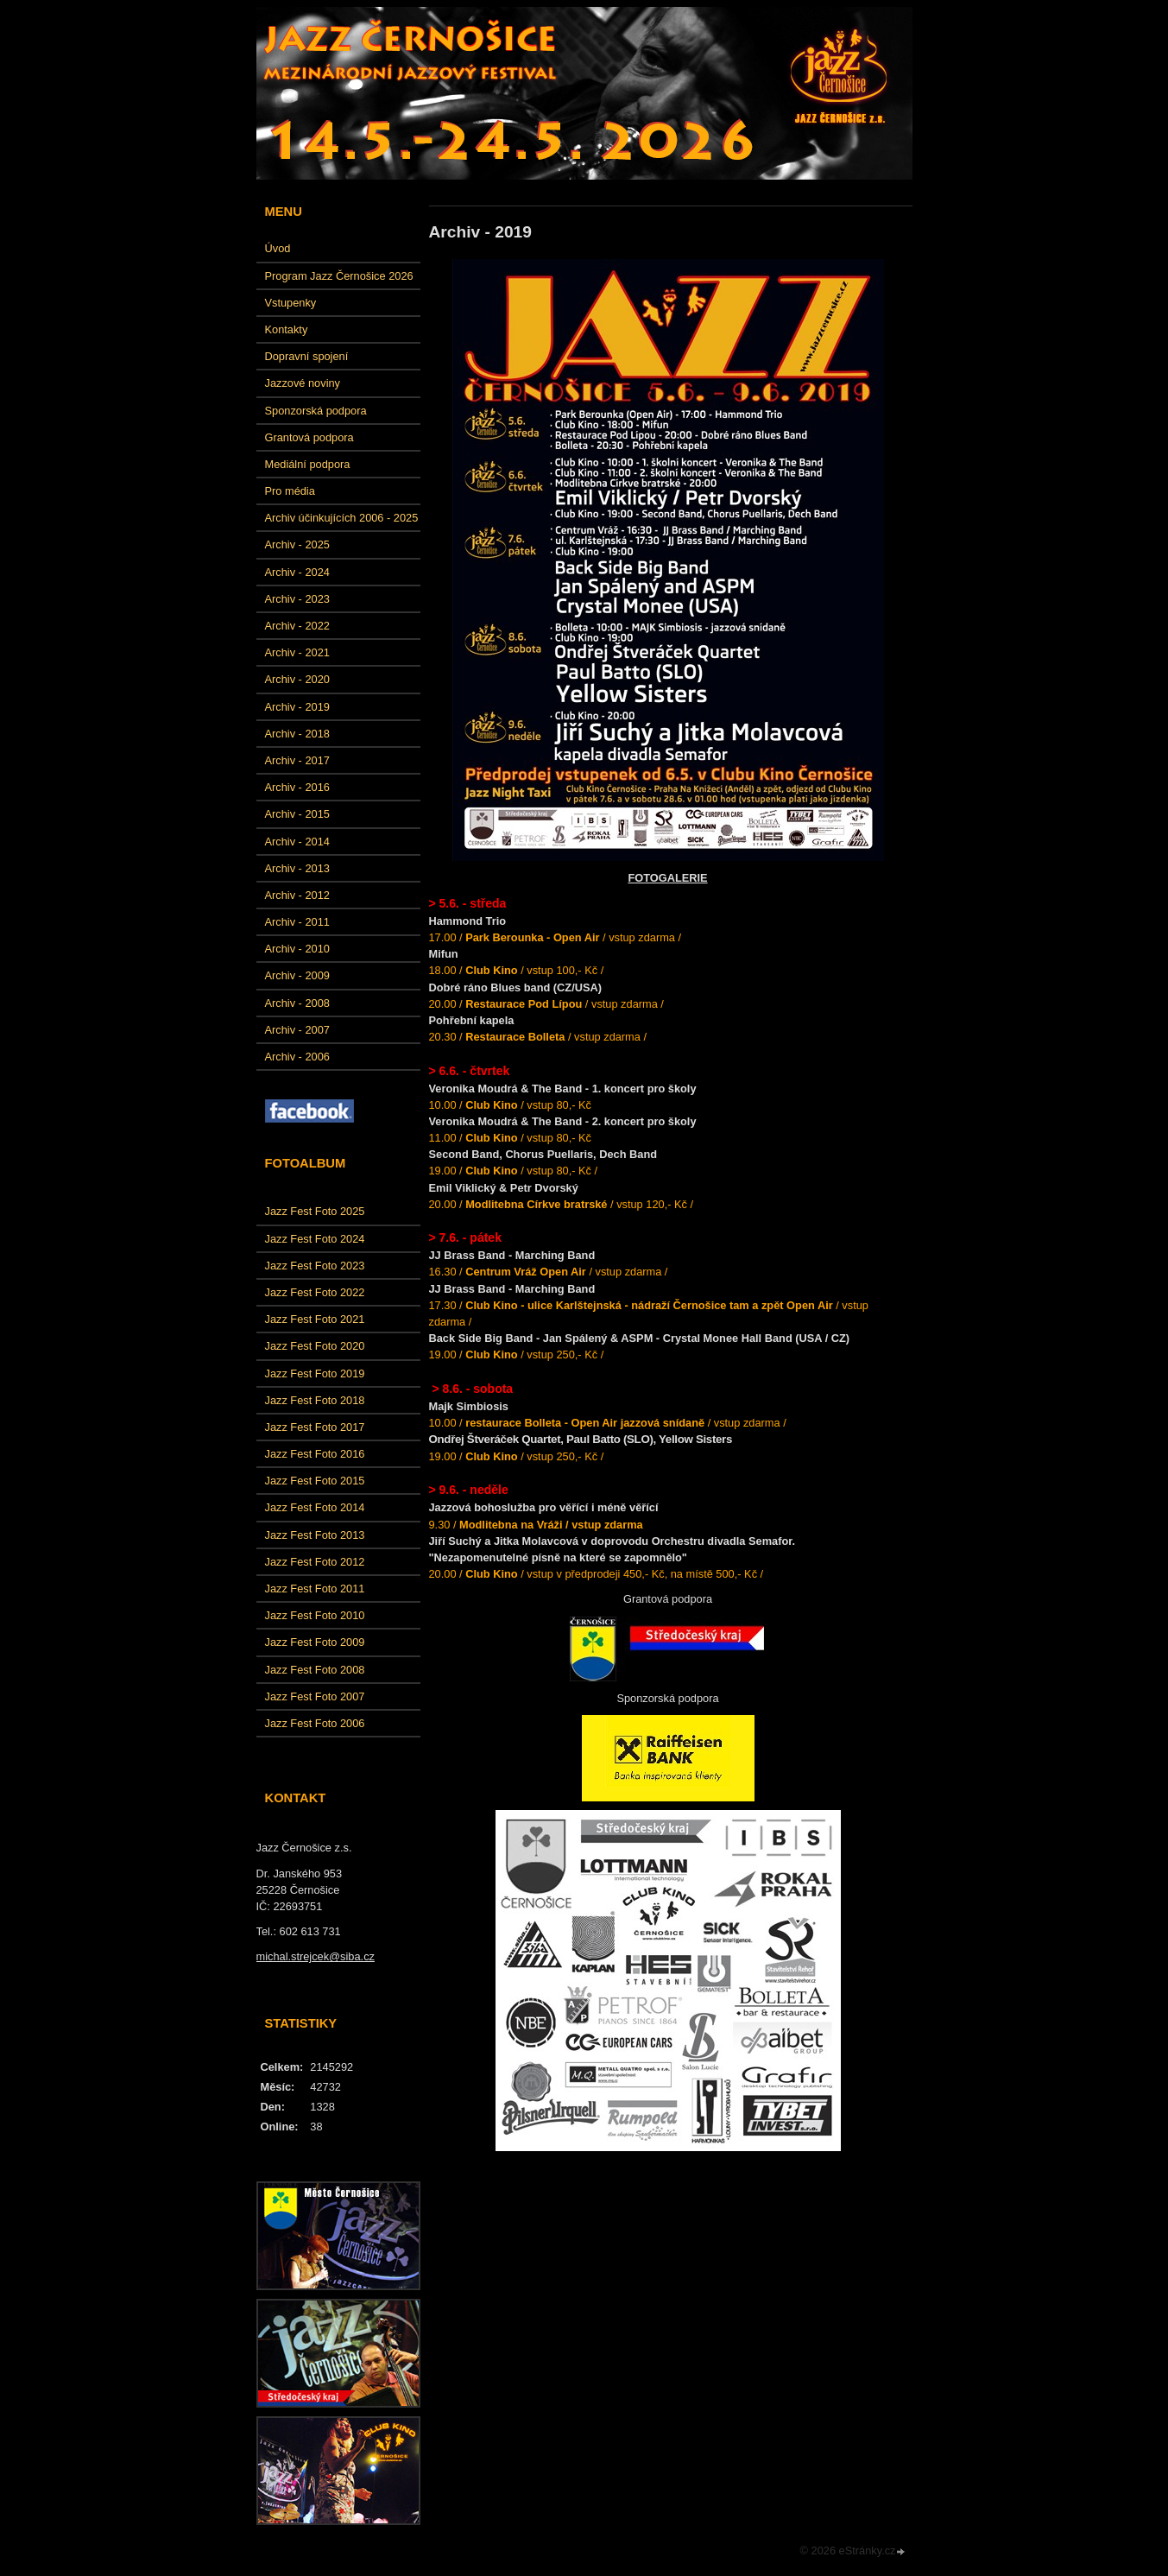 The width and height of the screenshot is (1168, 2576). What do you see at coordinates (297, 948) in the screenshot?
I see `Archiv - 2010` at bounding box center [297, 948].